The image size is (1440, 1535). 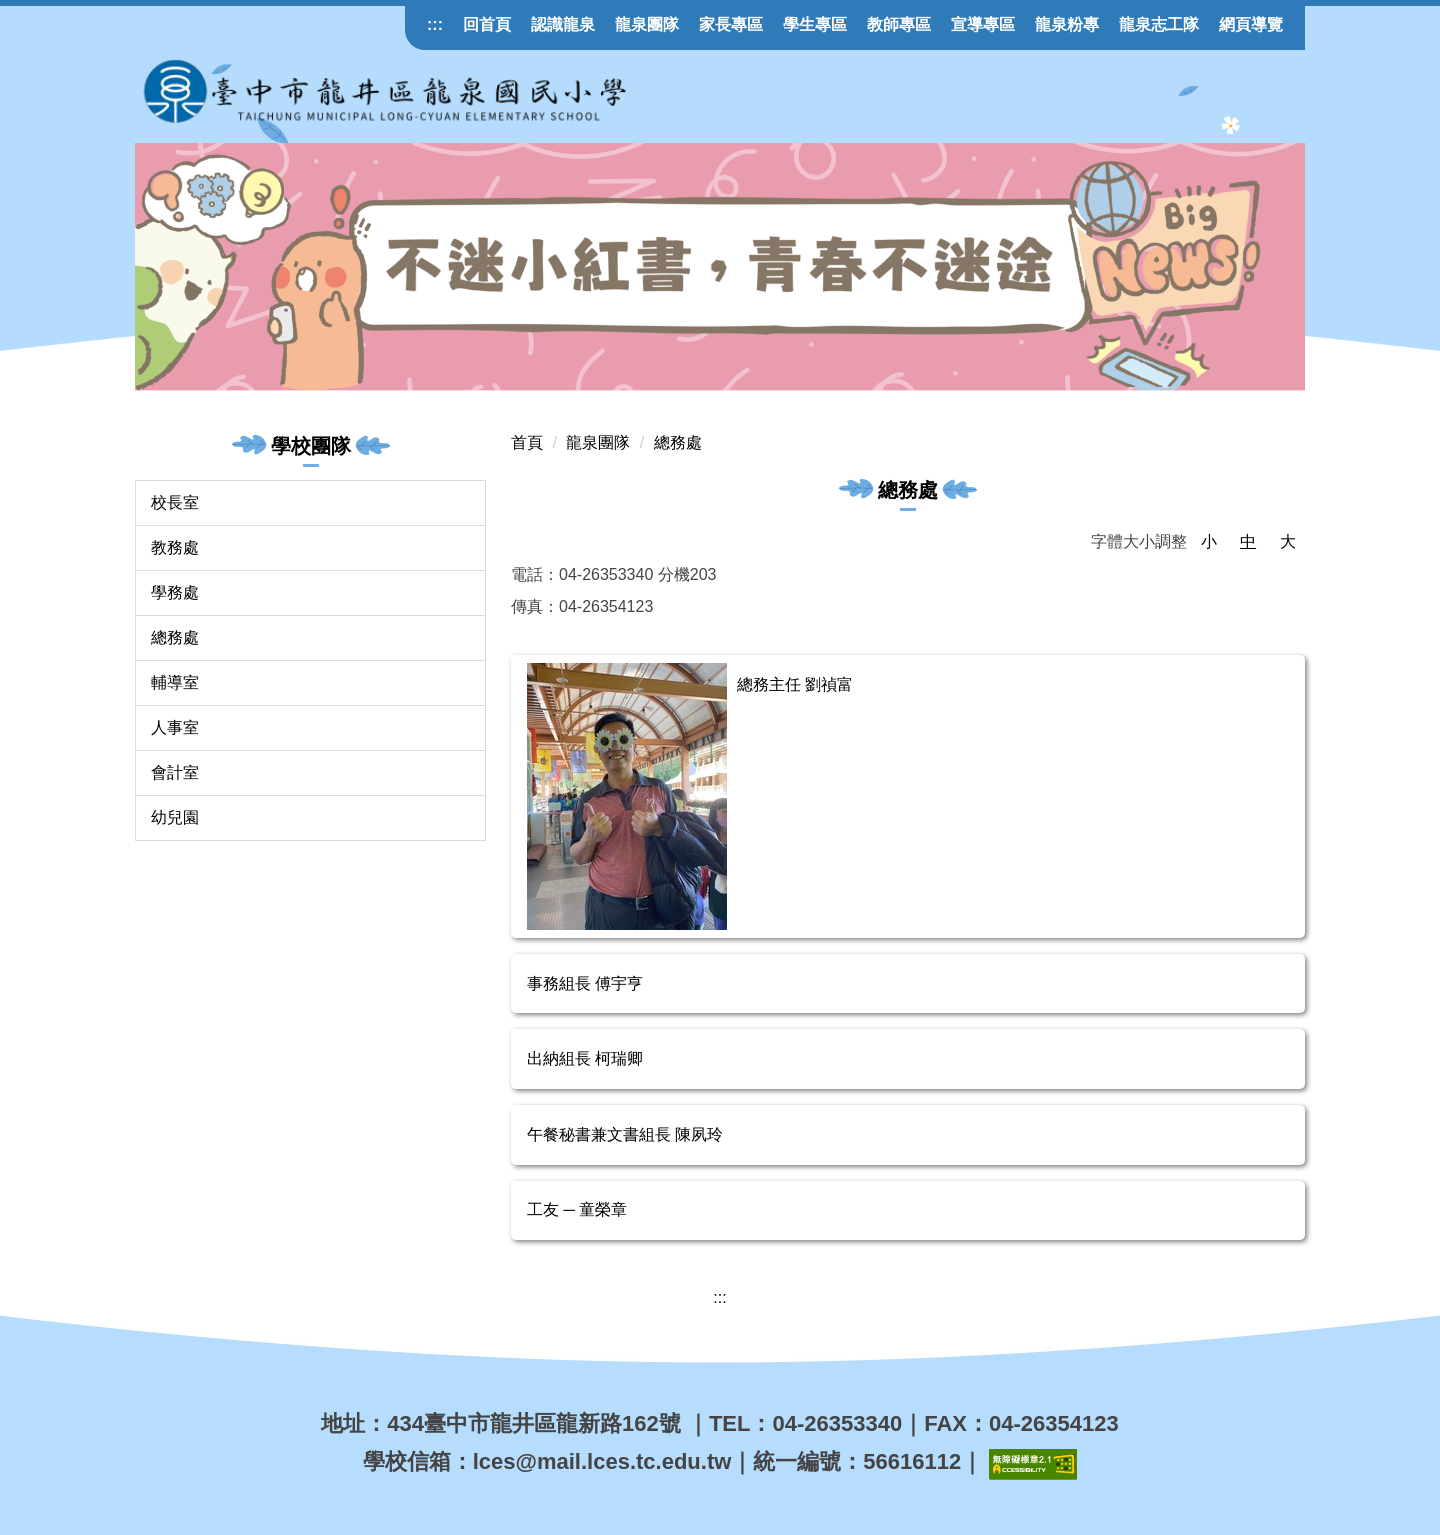 I want to click on 龍泉粉專, so click(x=1067, y=24).